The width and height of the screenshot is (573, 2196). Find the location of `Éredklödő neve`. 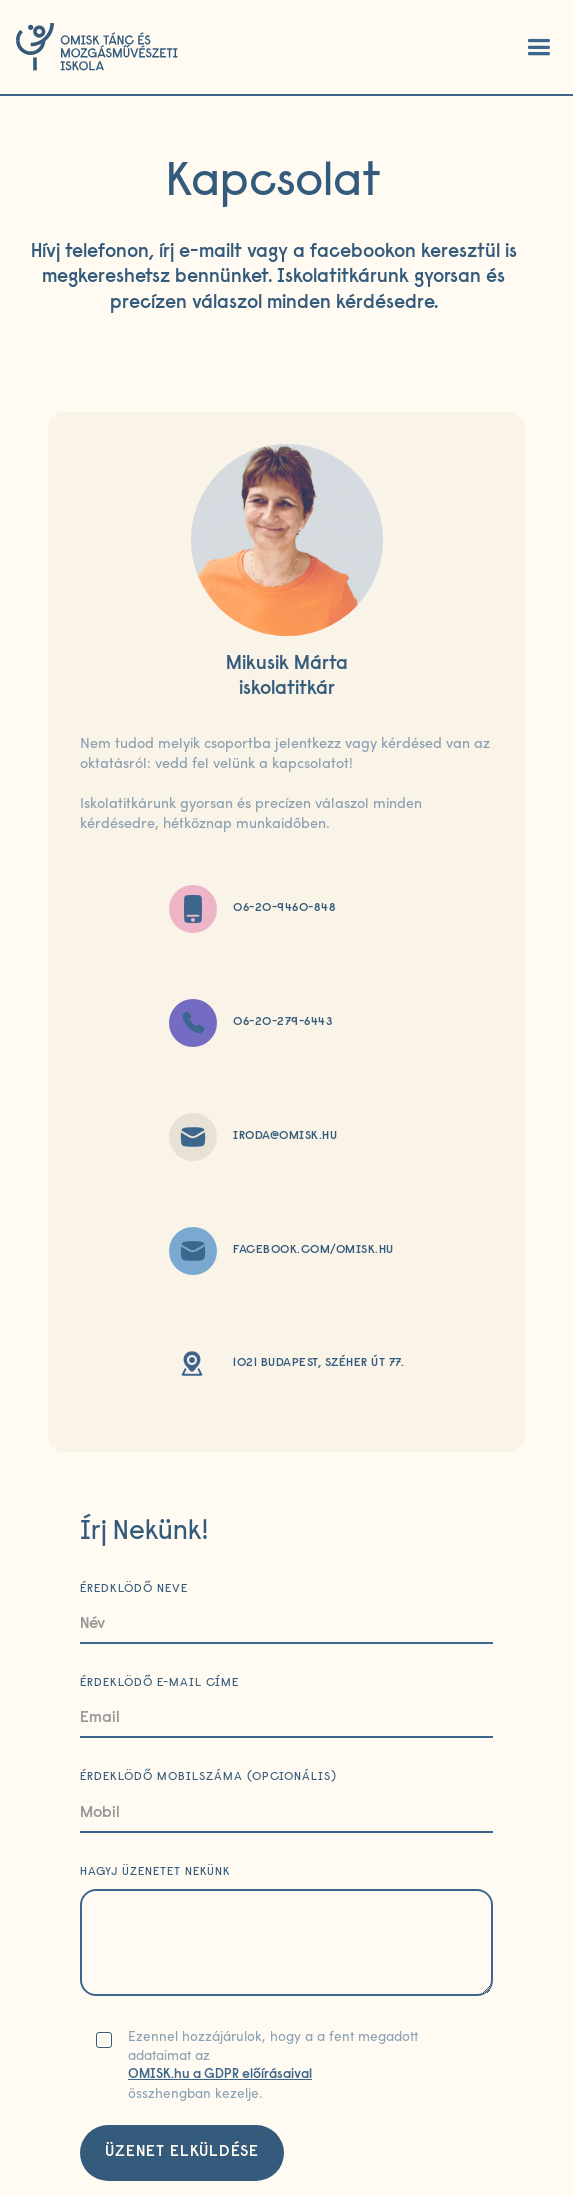

Éredklödő neve is located at coordinates (134, 1589).